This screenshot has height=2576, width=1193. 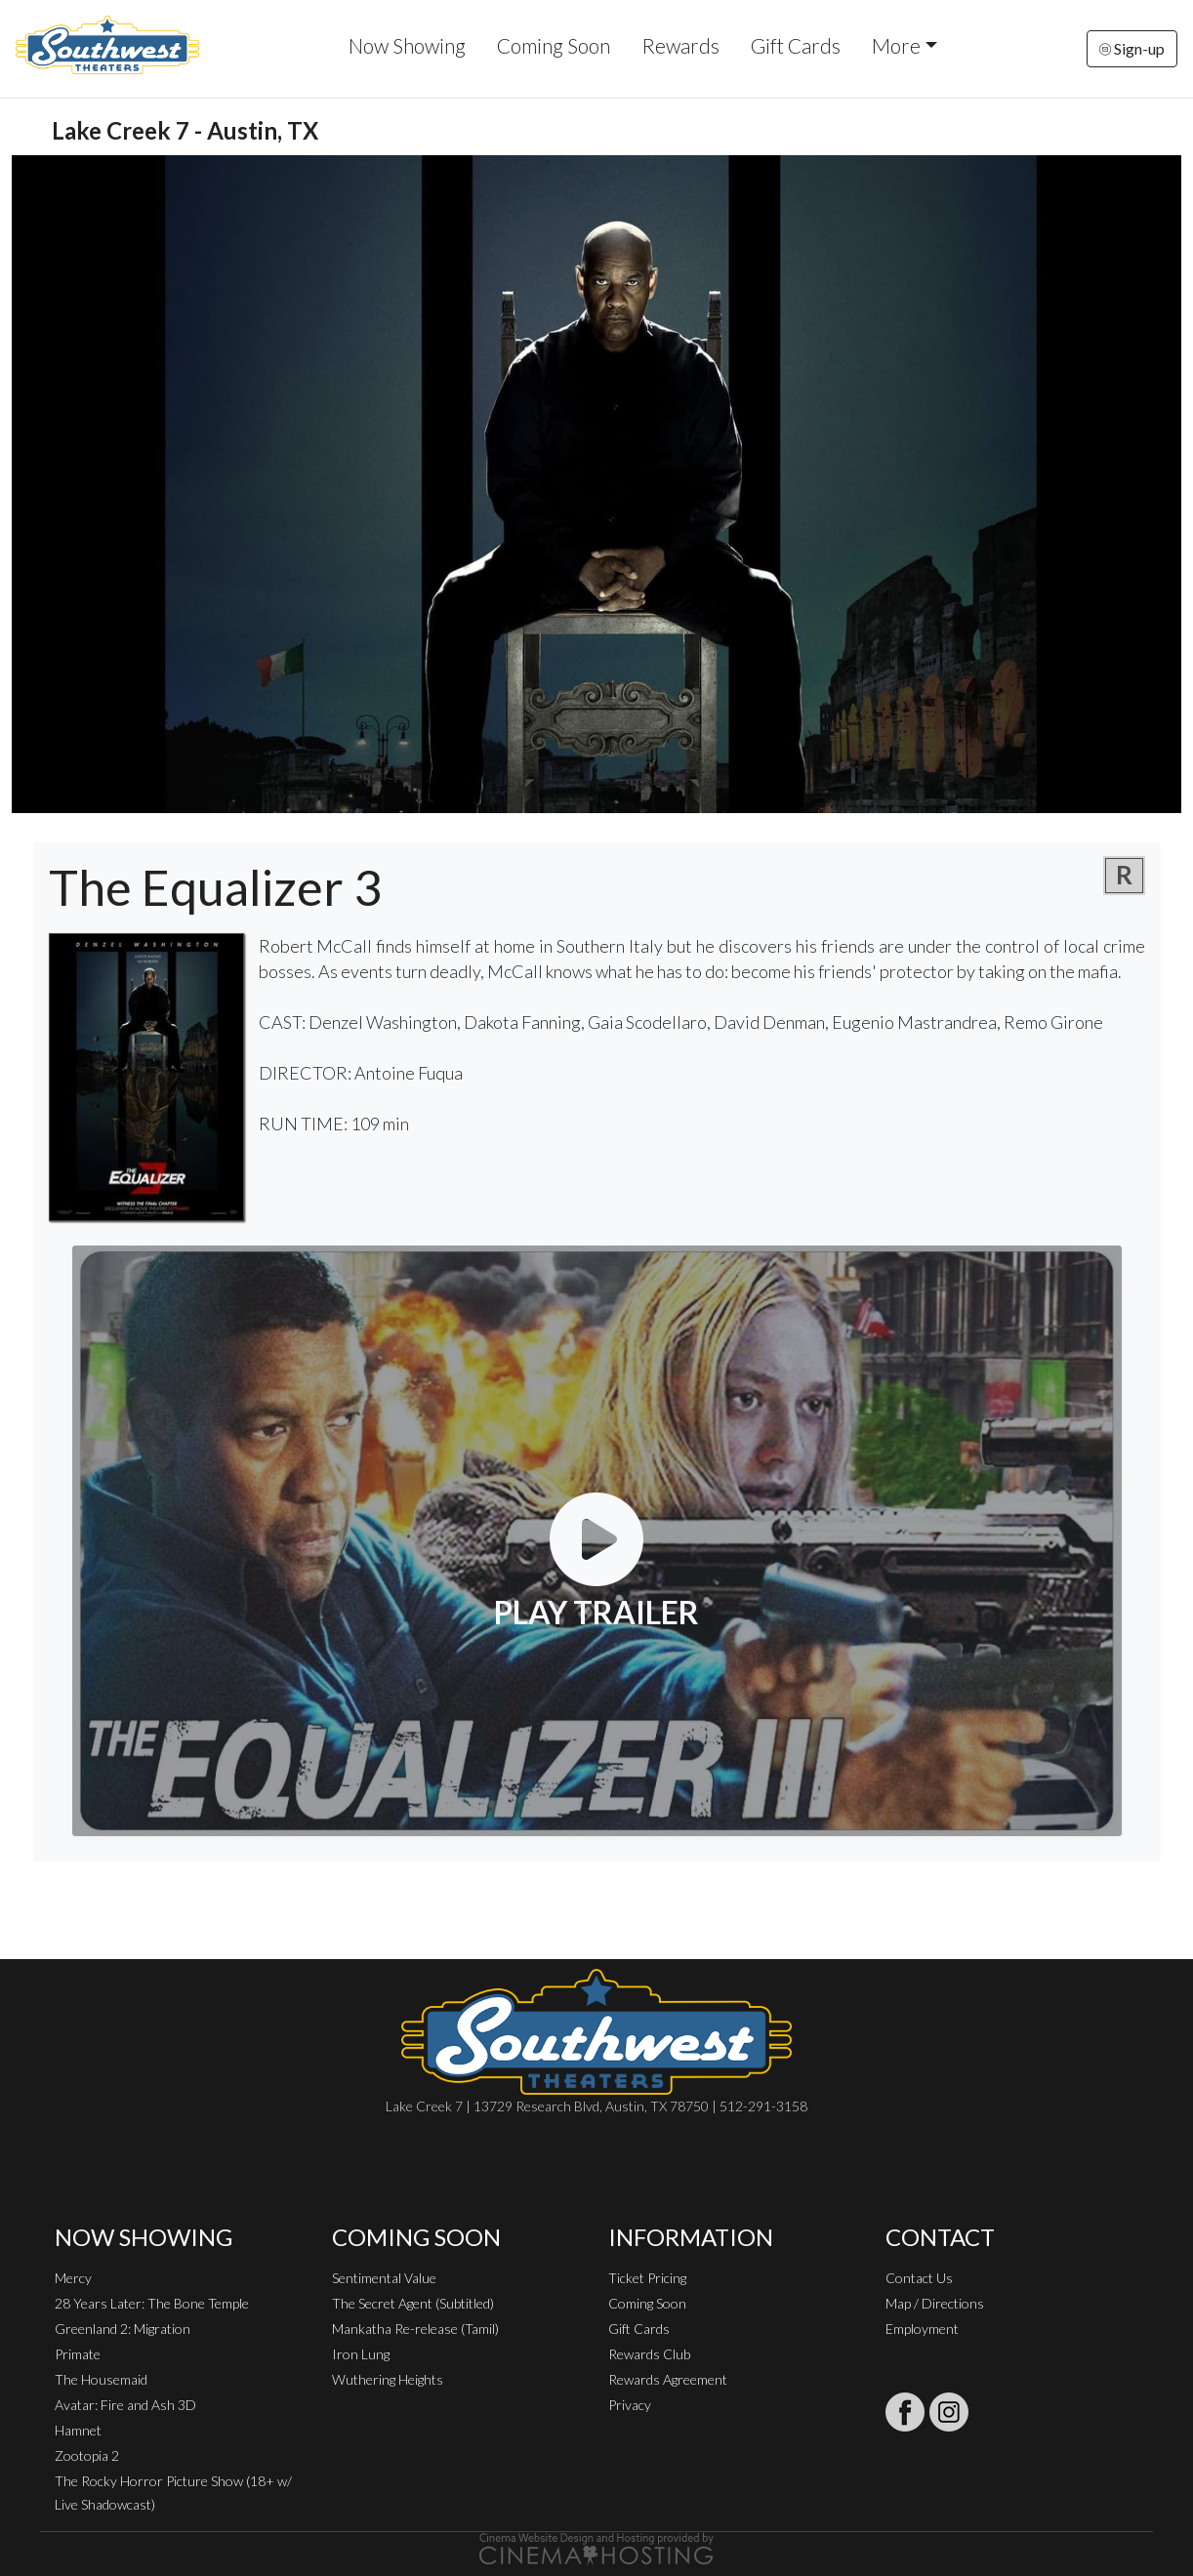 What do you see at coordinates (415, 2328) in the screenshot?
I see `Mankatha Re-release (Tamil)` at bounding box center [415, 2328].